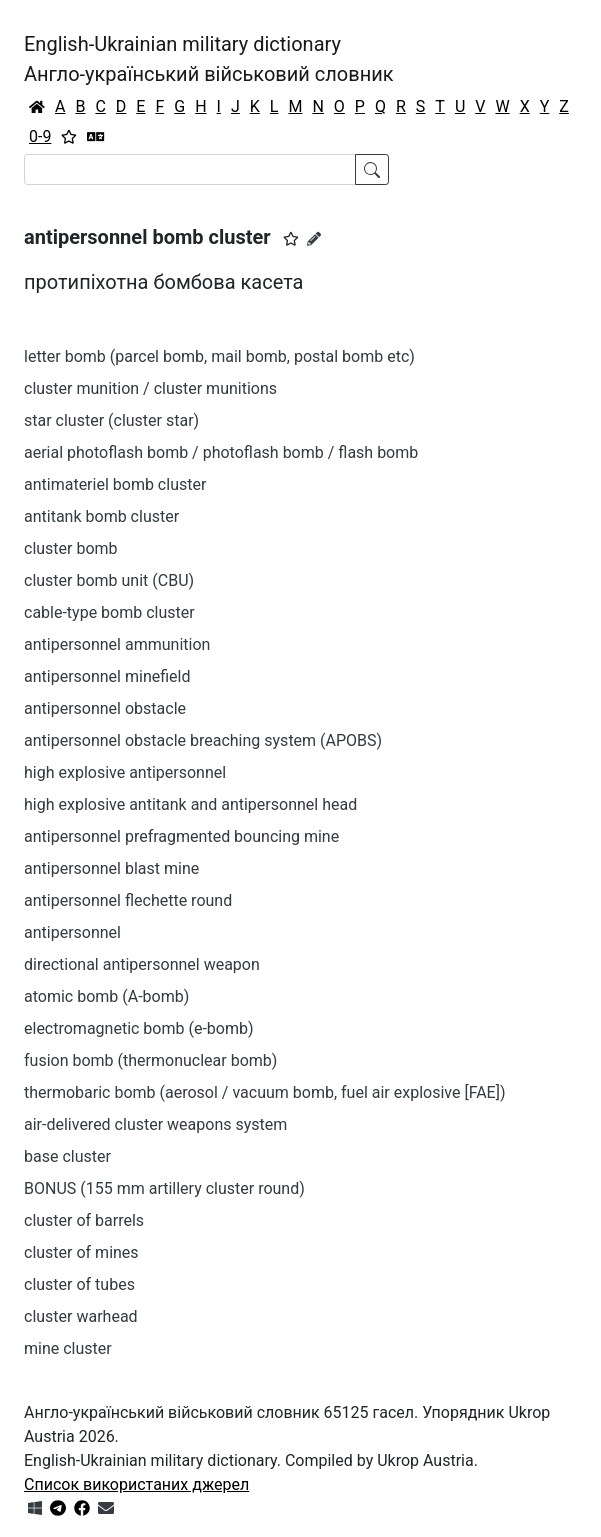 Image resolution: width=601 pixels, height=1537 pixels. Describe the element at coordinates (190, 804) in the screenshot. I see `high explosive antitank and antipersonnel head` at that location.